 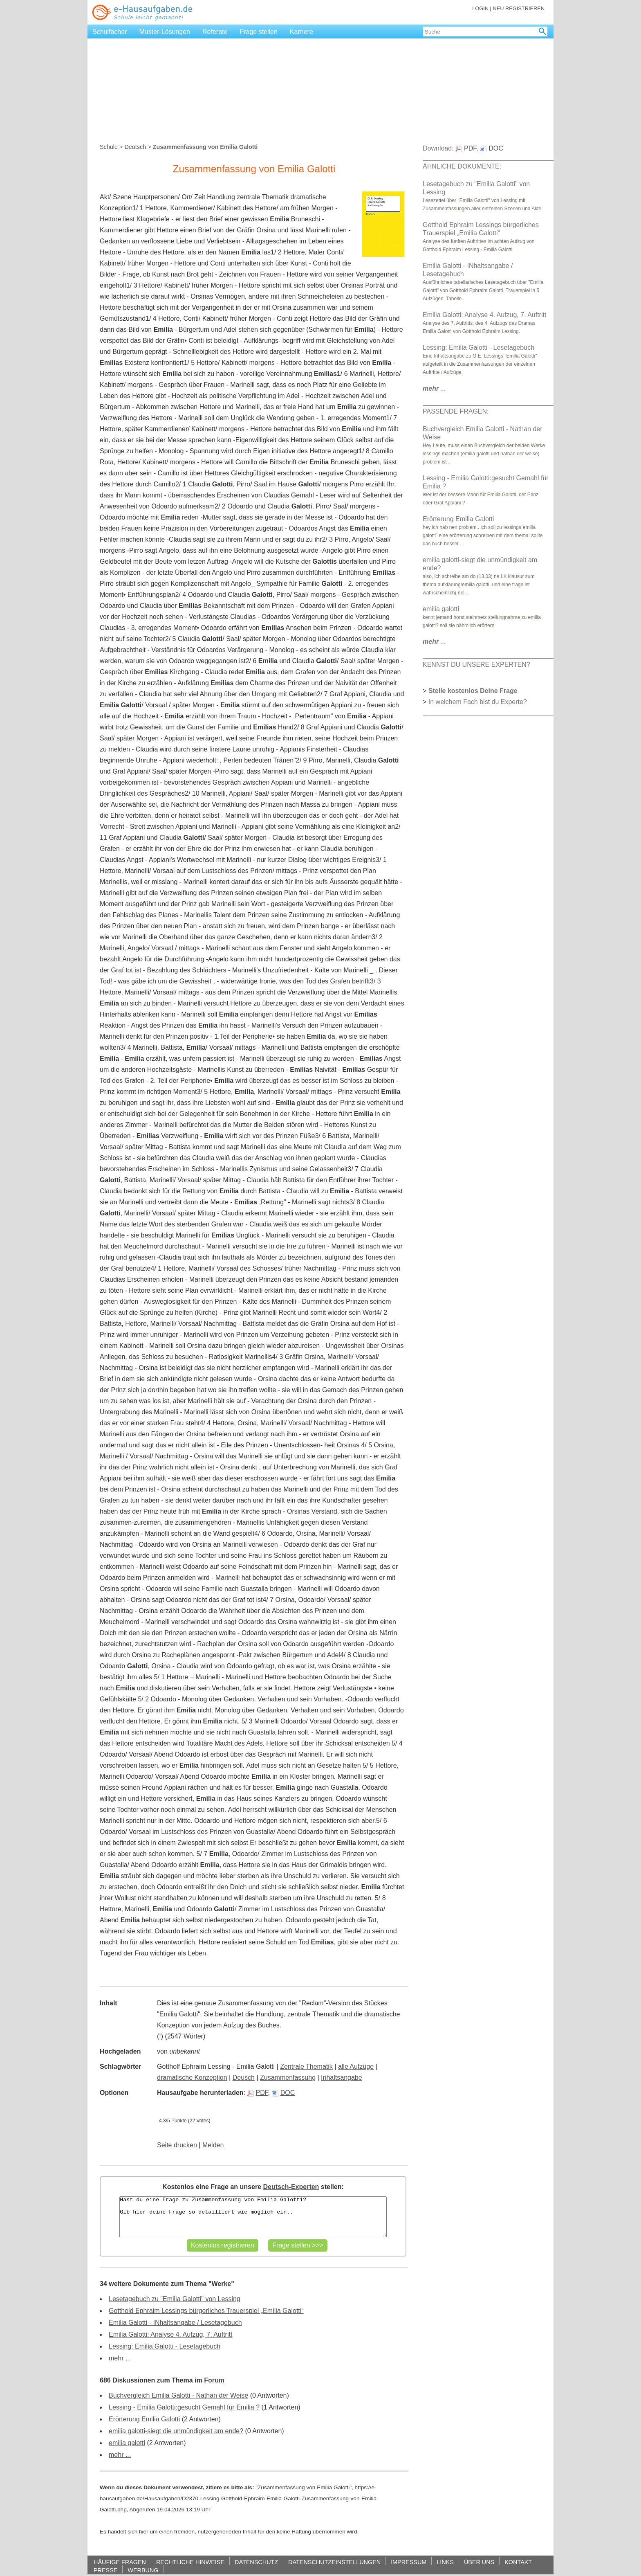 I want to click on Zentrale Thematik, so click(x=306, y=2066).